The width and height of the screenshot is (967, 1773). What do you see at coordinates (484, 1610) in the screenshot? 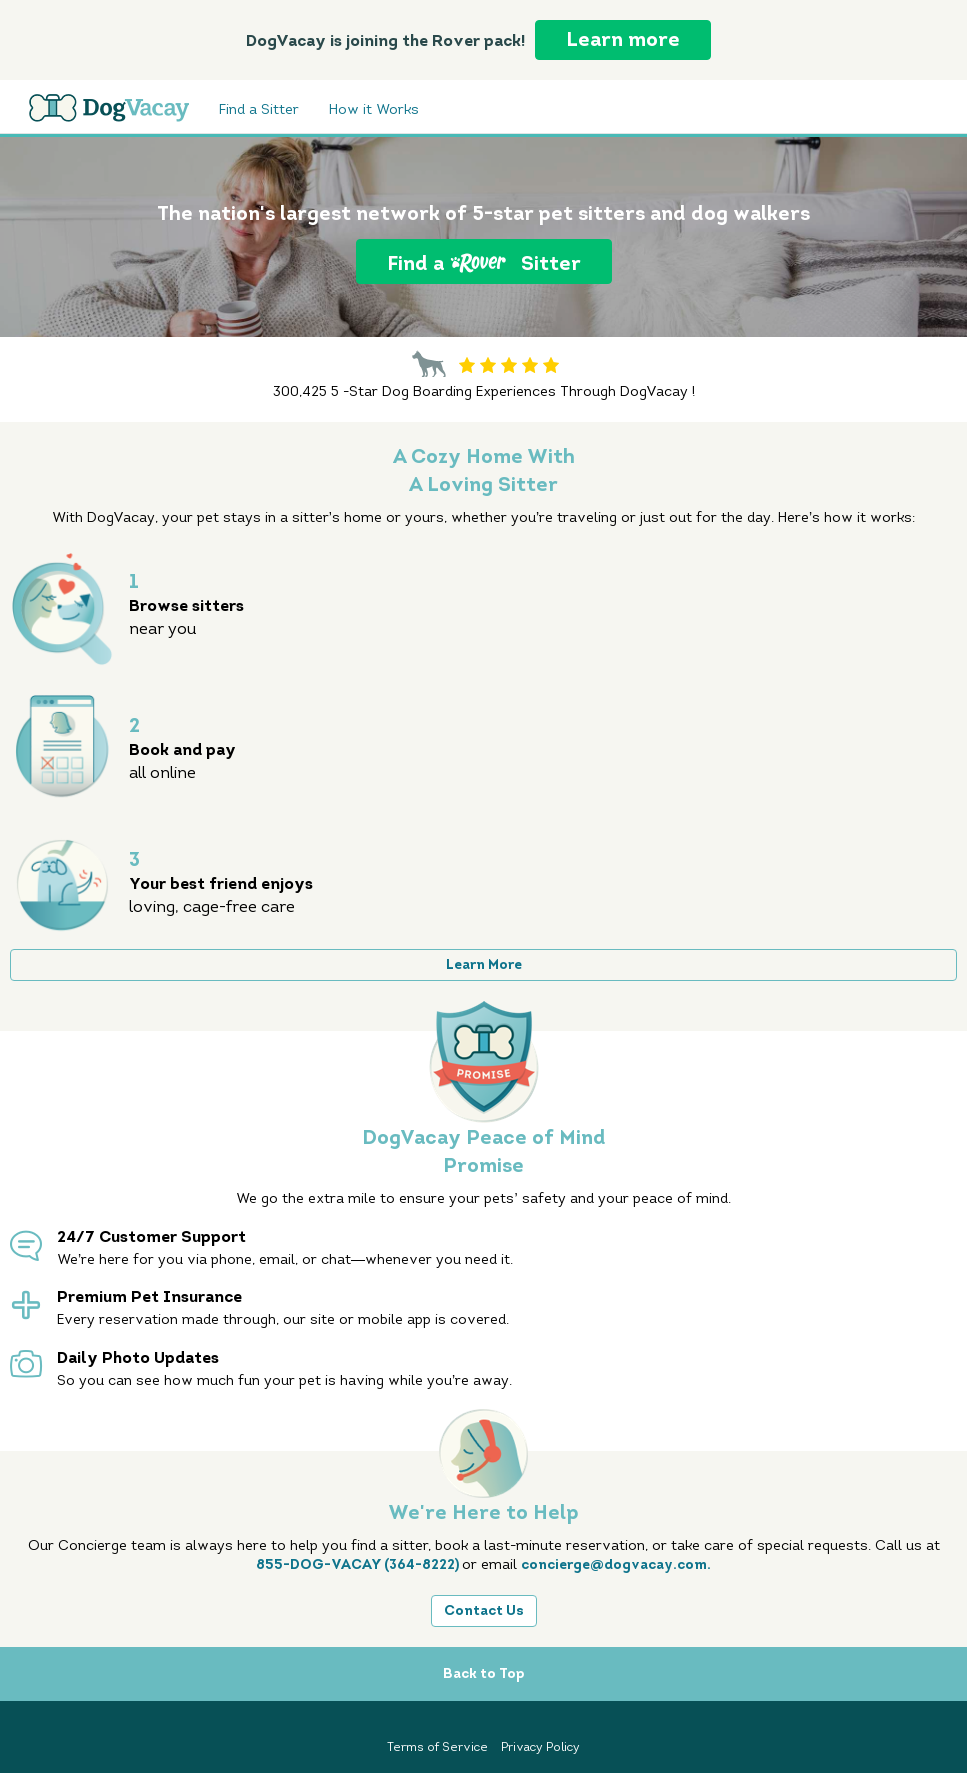
I see `Contact Us` at bounding box center [484, 1610].